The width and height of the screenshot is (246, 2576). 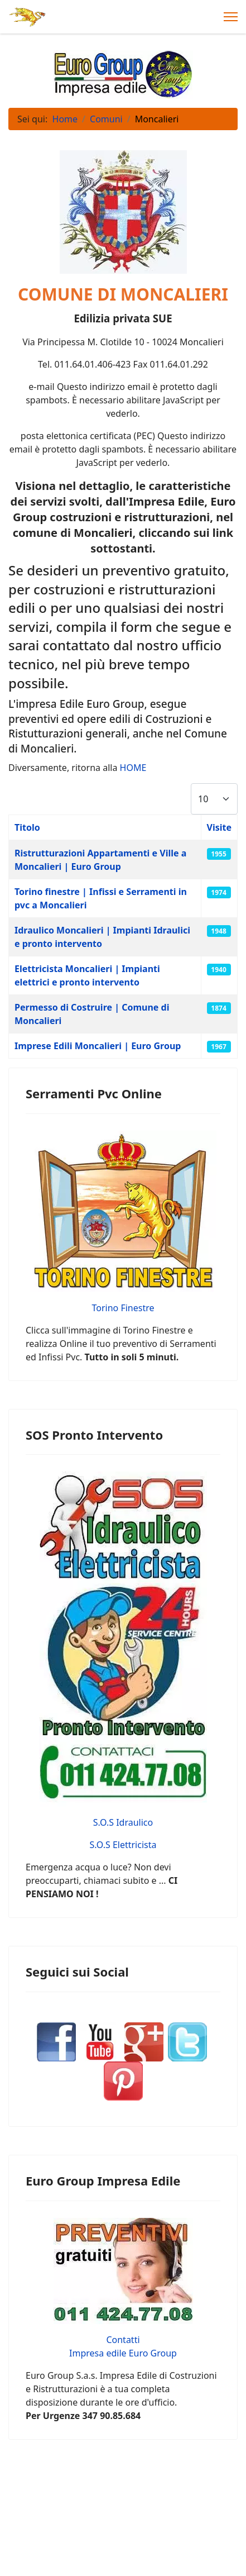 What do you see at coordinates (123, 1845) in the screenshot?
I see `S.O.S Elettricista` at bounding box center [123, 1845].